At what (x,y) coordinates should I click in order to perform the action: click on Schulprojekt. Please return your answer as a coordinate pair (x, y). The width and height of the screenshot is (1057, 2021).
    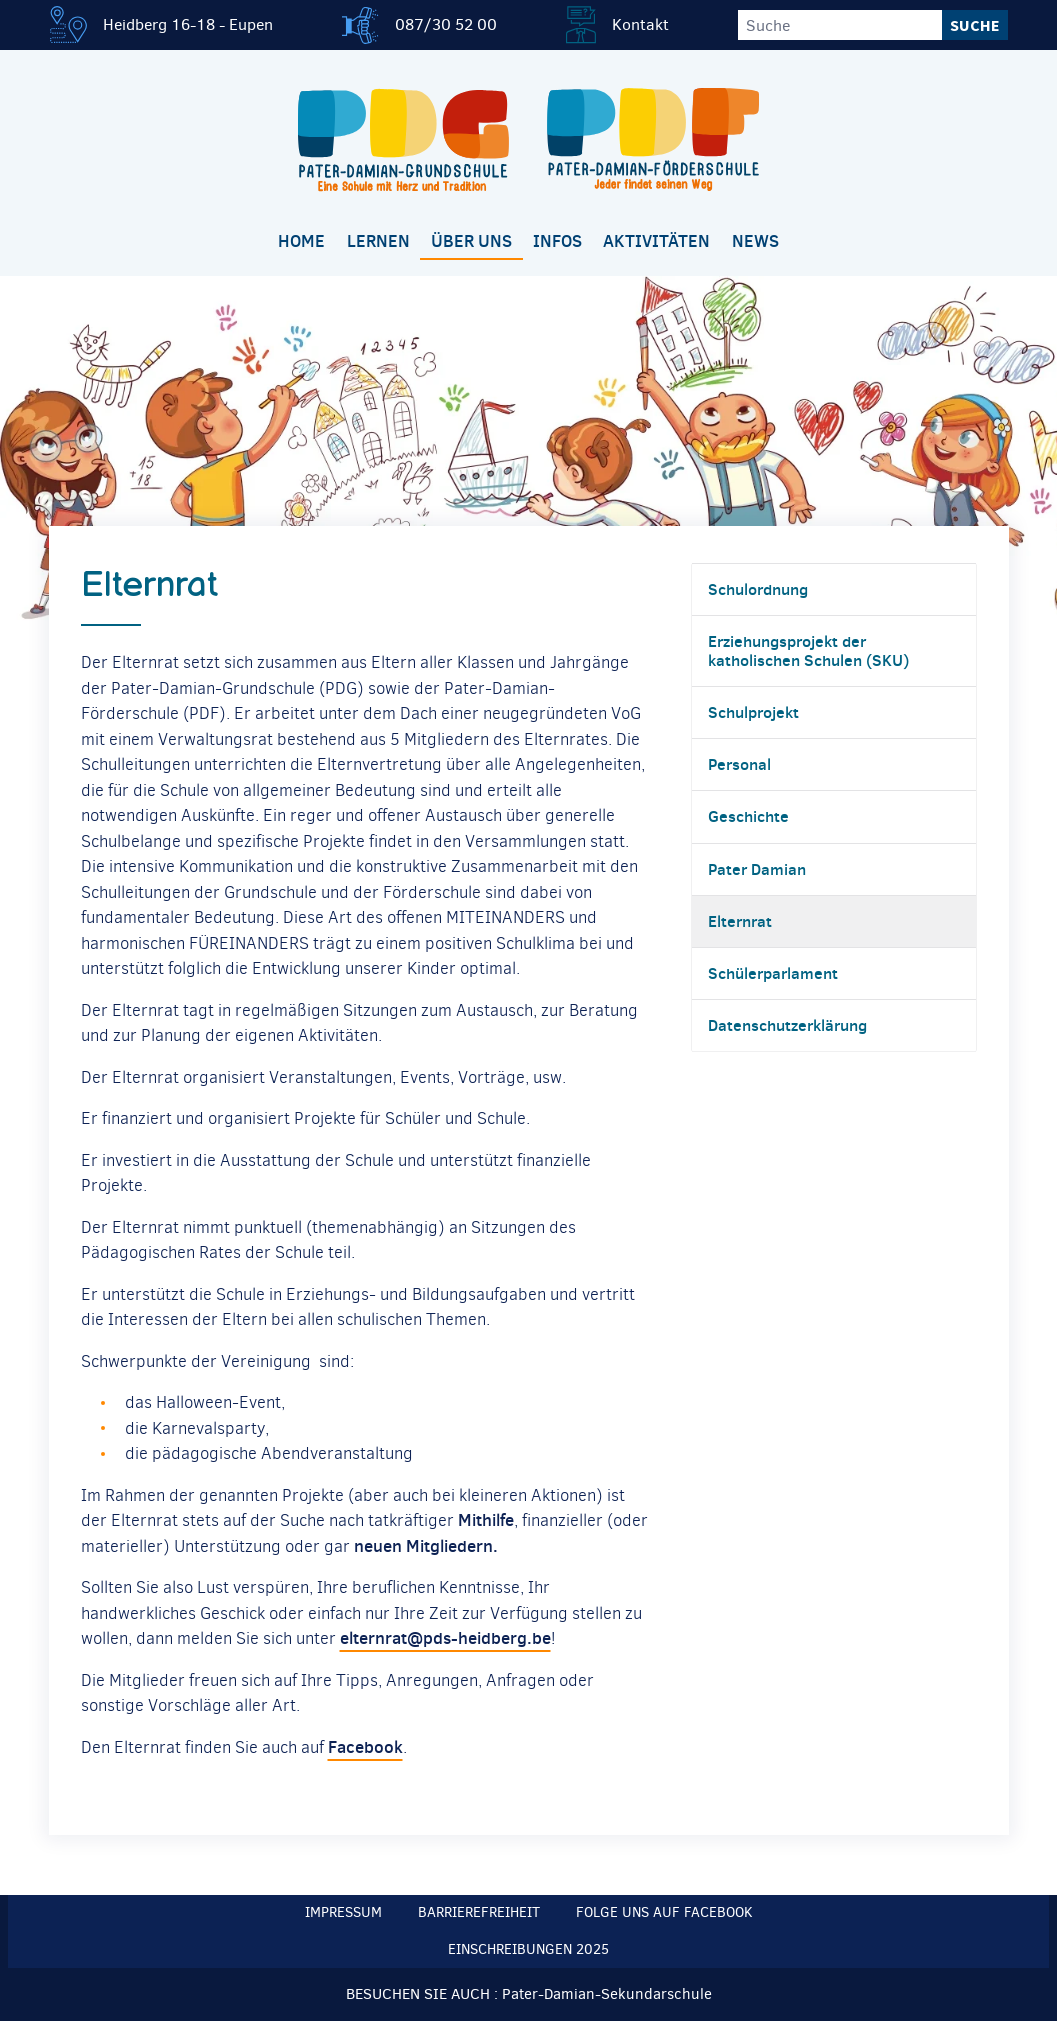
    Looking at the image, I should click on (753, 712).